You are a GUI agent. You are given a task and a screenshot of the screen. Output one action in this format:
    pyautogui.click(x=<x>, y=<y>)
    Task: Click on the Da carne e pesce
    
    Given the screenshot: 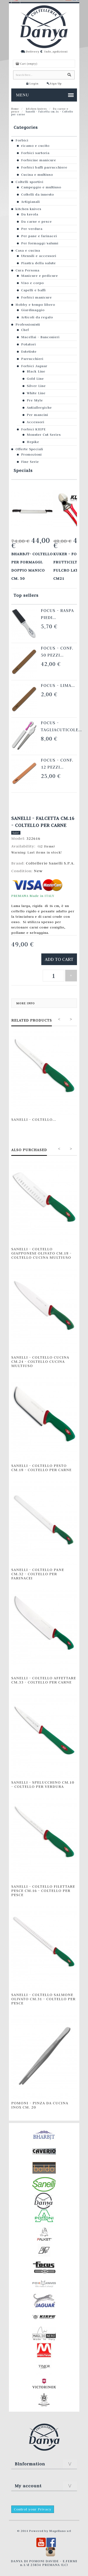 What is the action you would take?
    pyautogui.click(x=36, y=221)
    